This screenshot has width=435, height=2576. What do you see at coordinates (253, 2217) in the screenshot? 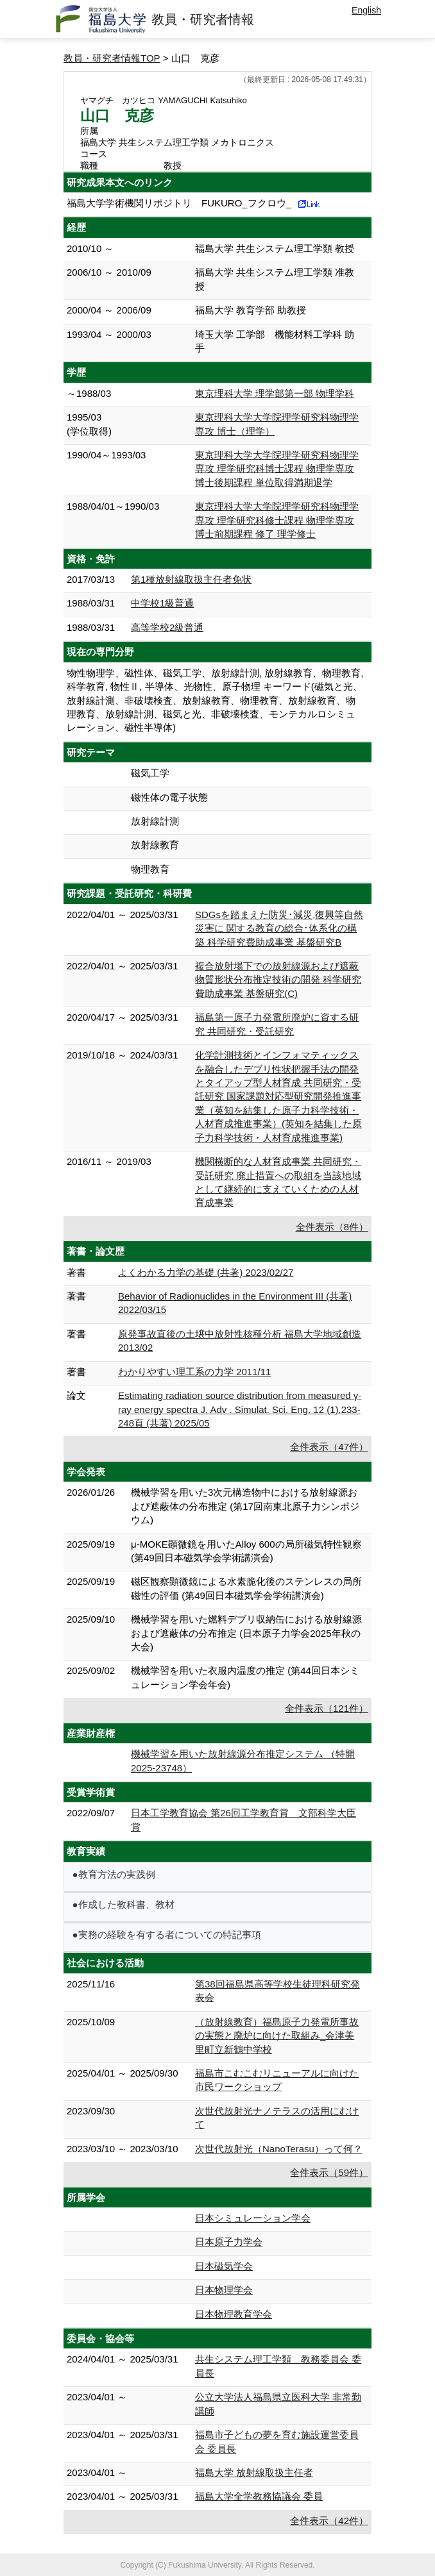
I see `日本シミュレーション学会` at bounding box center [253, 2217].